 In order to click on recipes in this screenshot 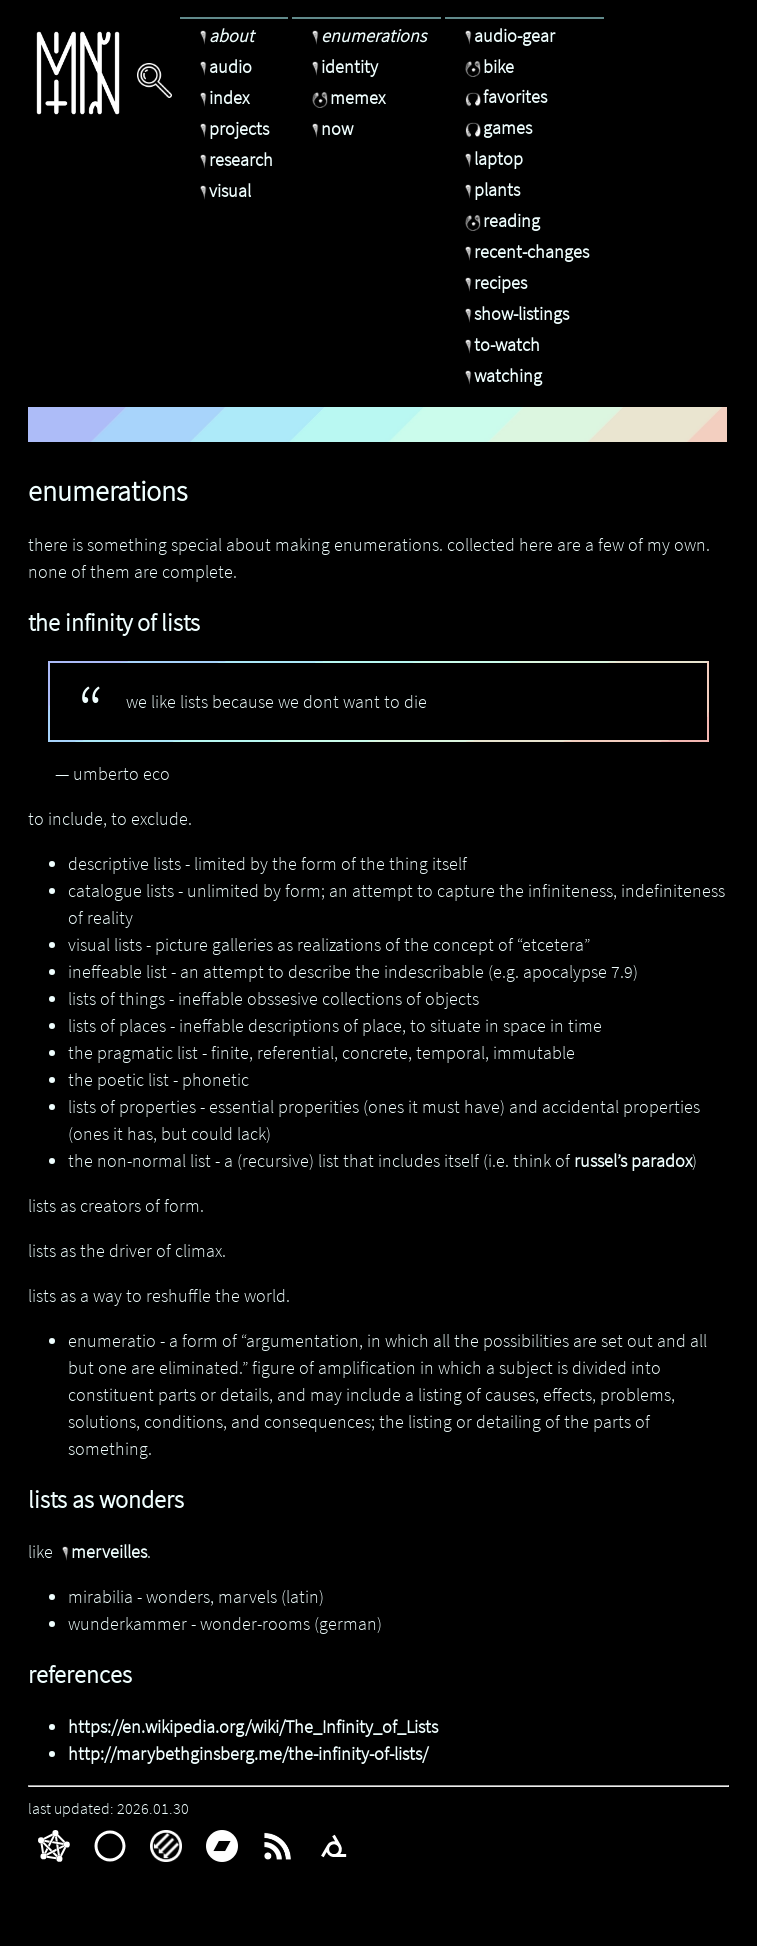, I will do `click(493, 282)`.